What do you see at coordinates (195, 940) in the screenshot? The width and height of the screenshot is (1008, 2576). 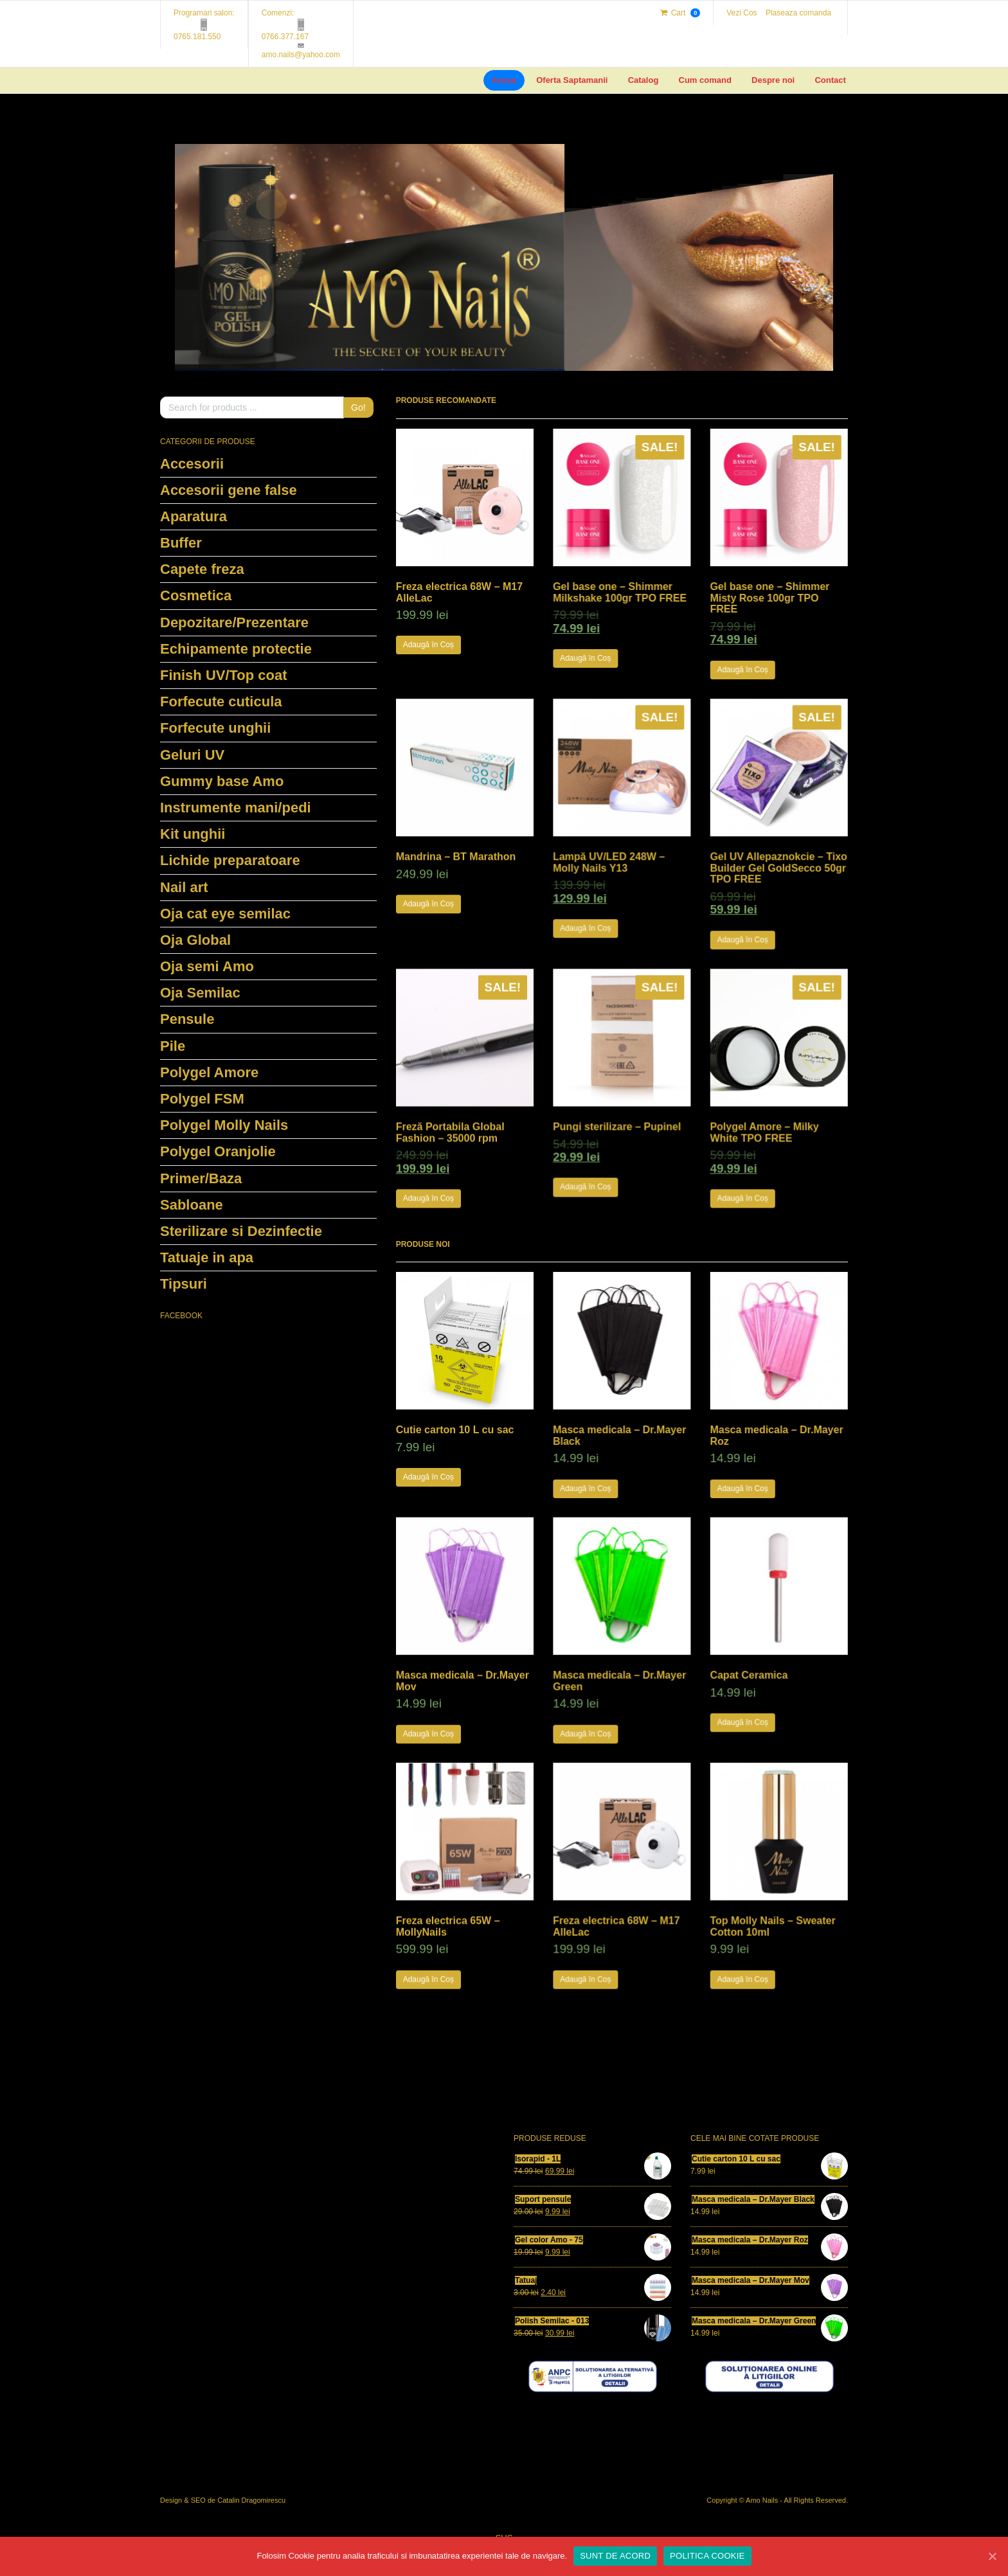 I see `Oja Global` at bounding box center [195, 940].